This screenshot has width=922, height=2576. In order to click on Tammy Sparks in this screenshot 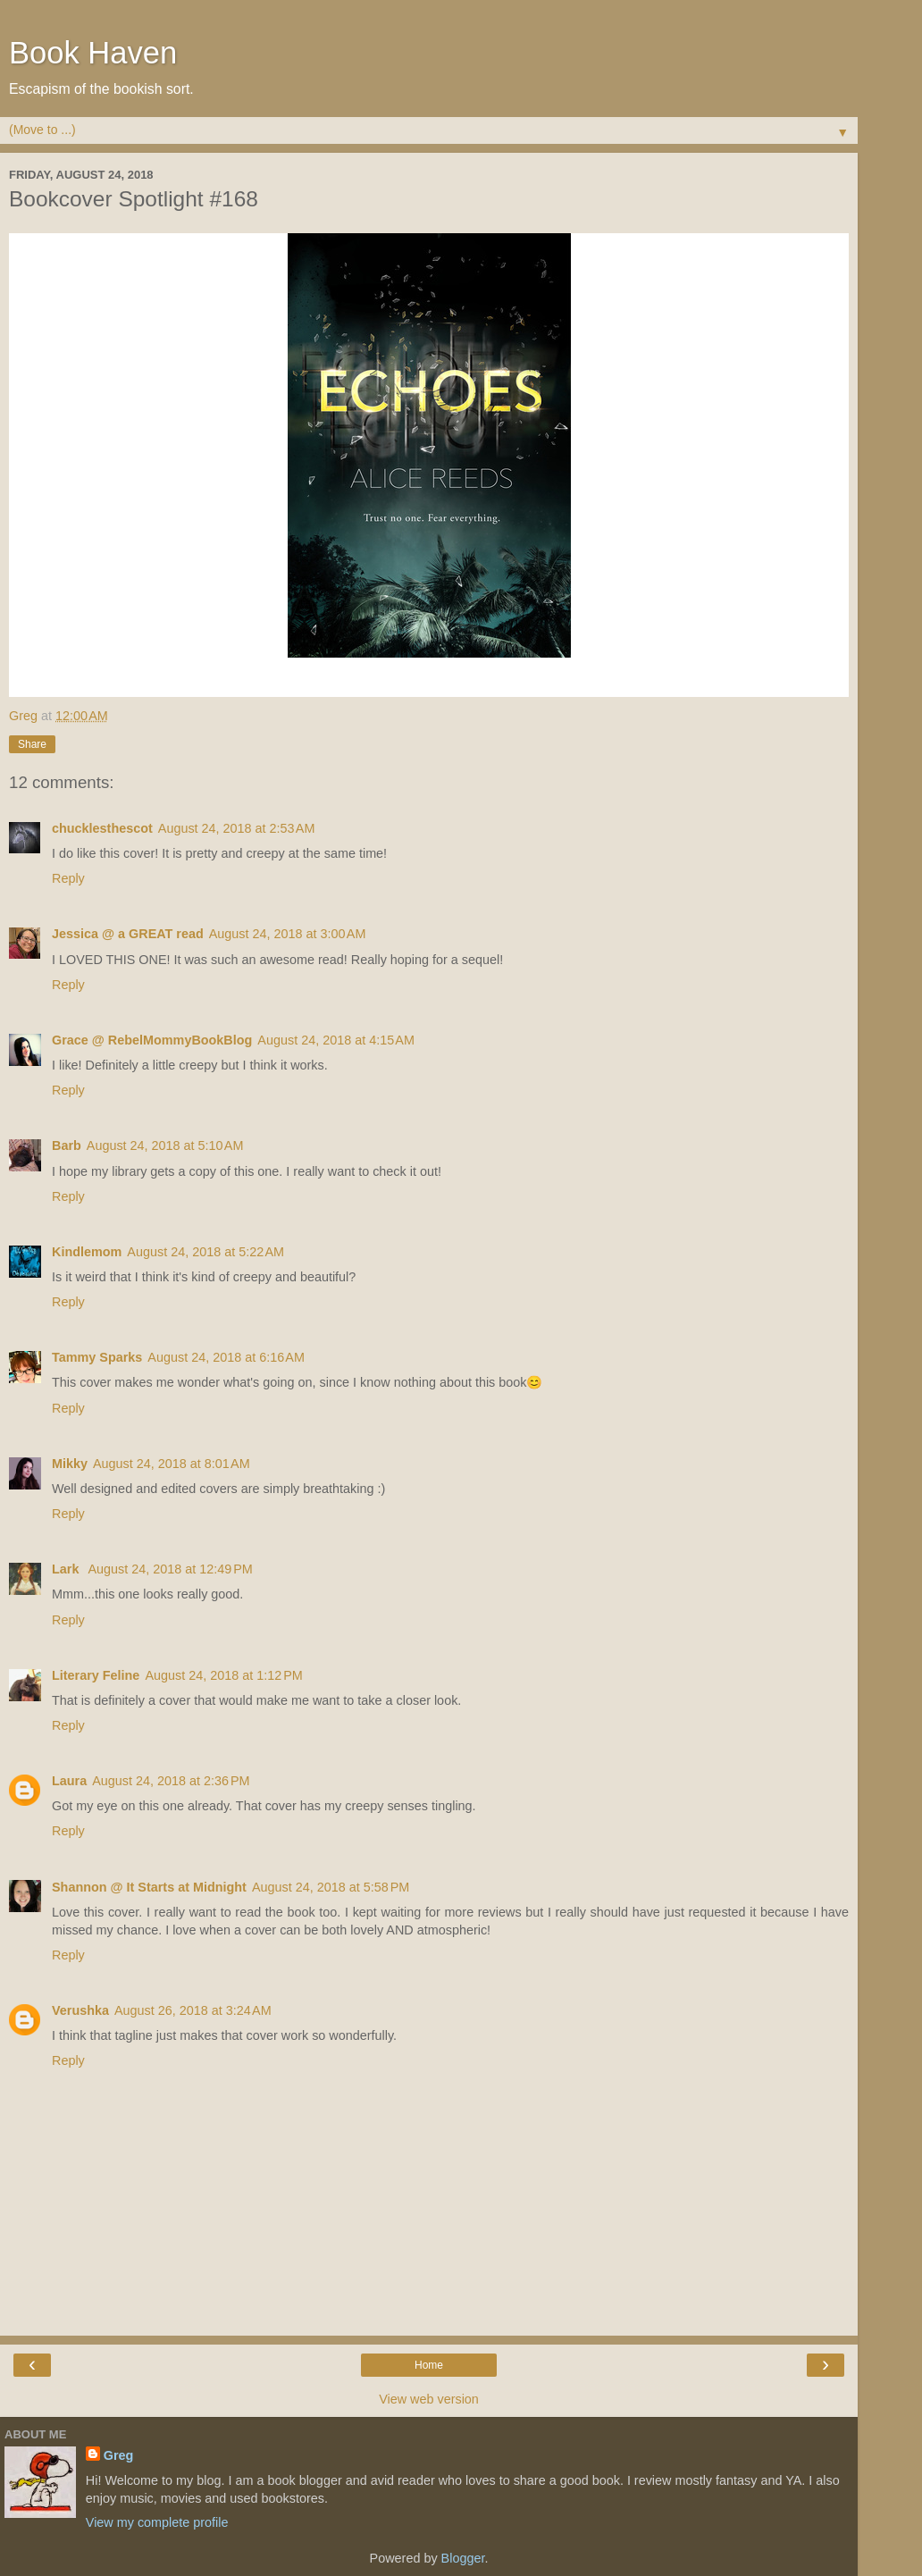, I will do `click(97, 1357)`.